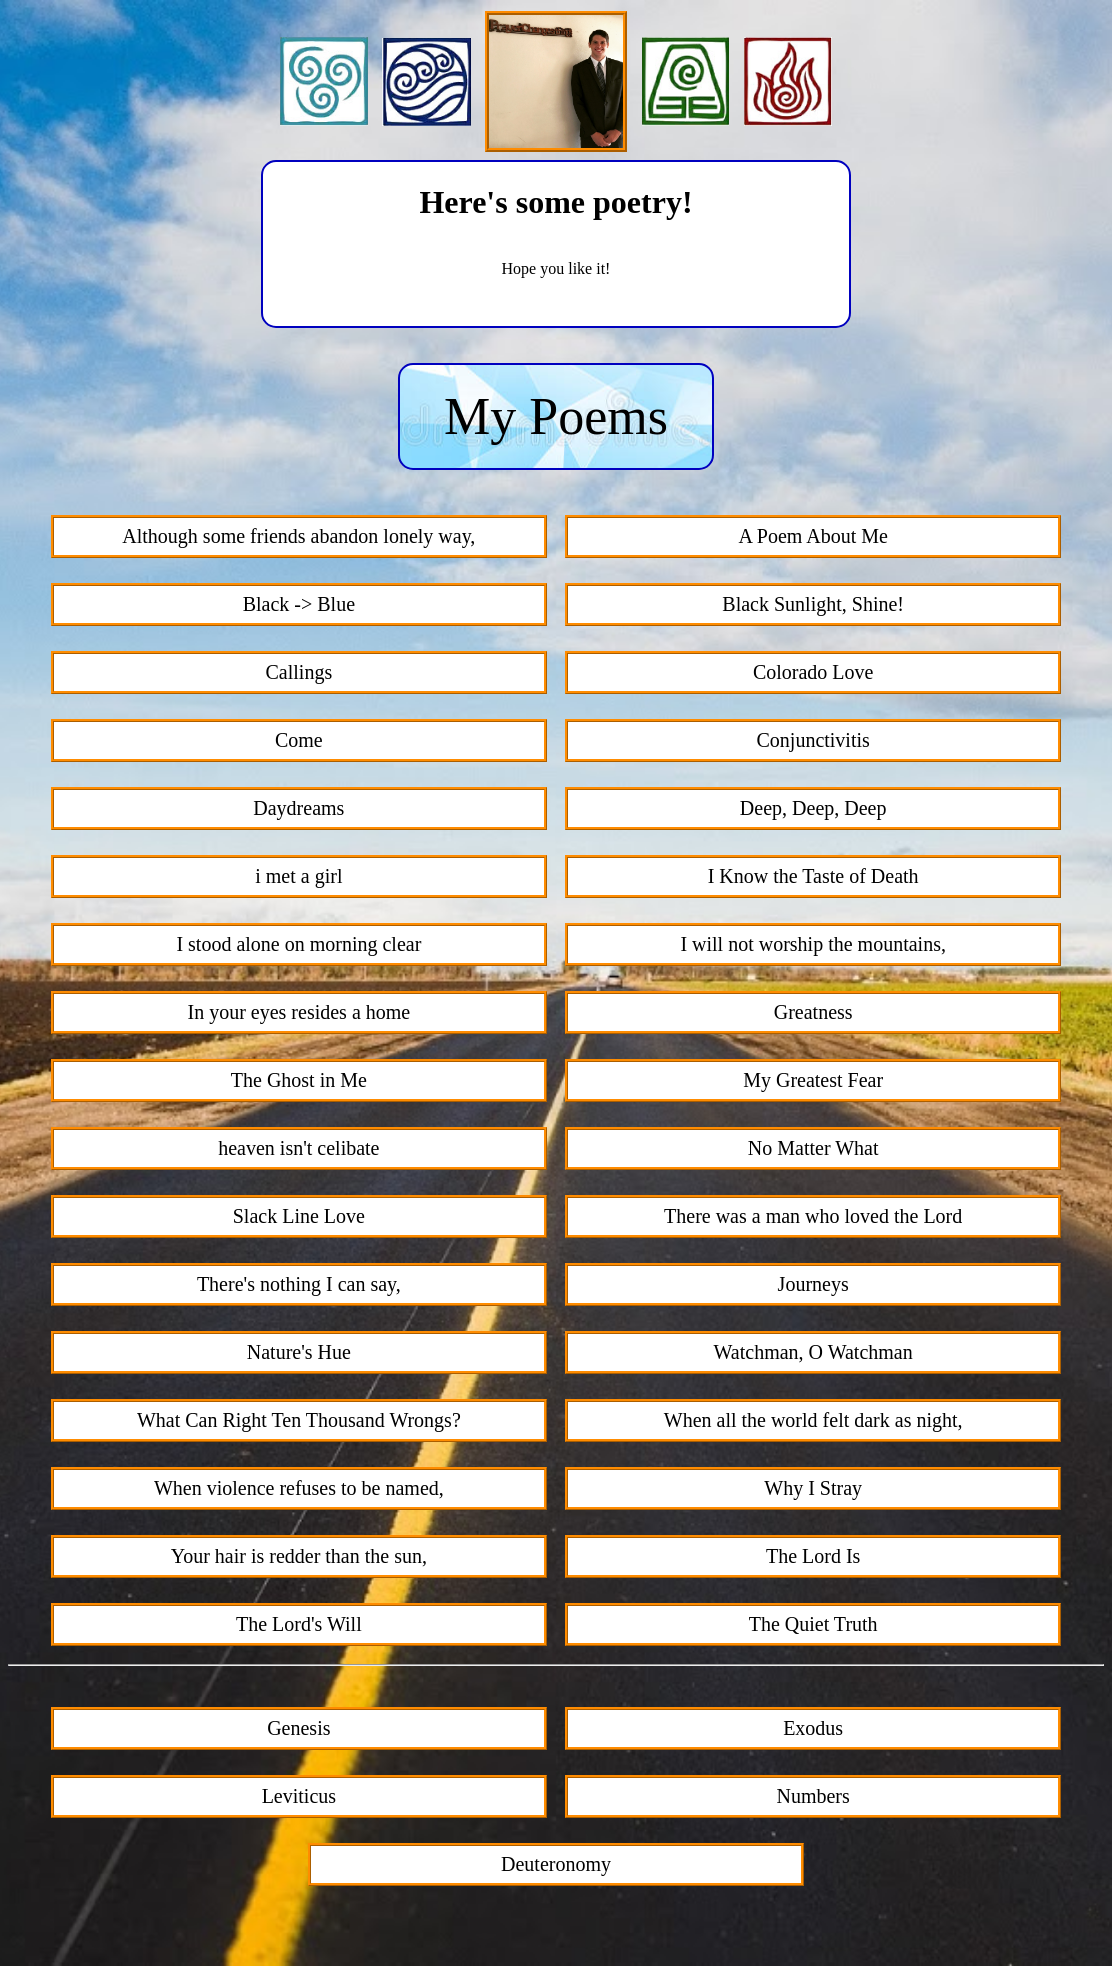  Describe the element at coordinates (299, 1556) in the screenshot. I see `Your hair is redder than the sun,` at that location.